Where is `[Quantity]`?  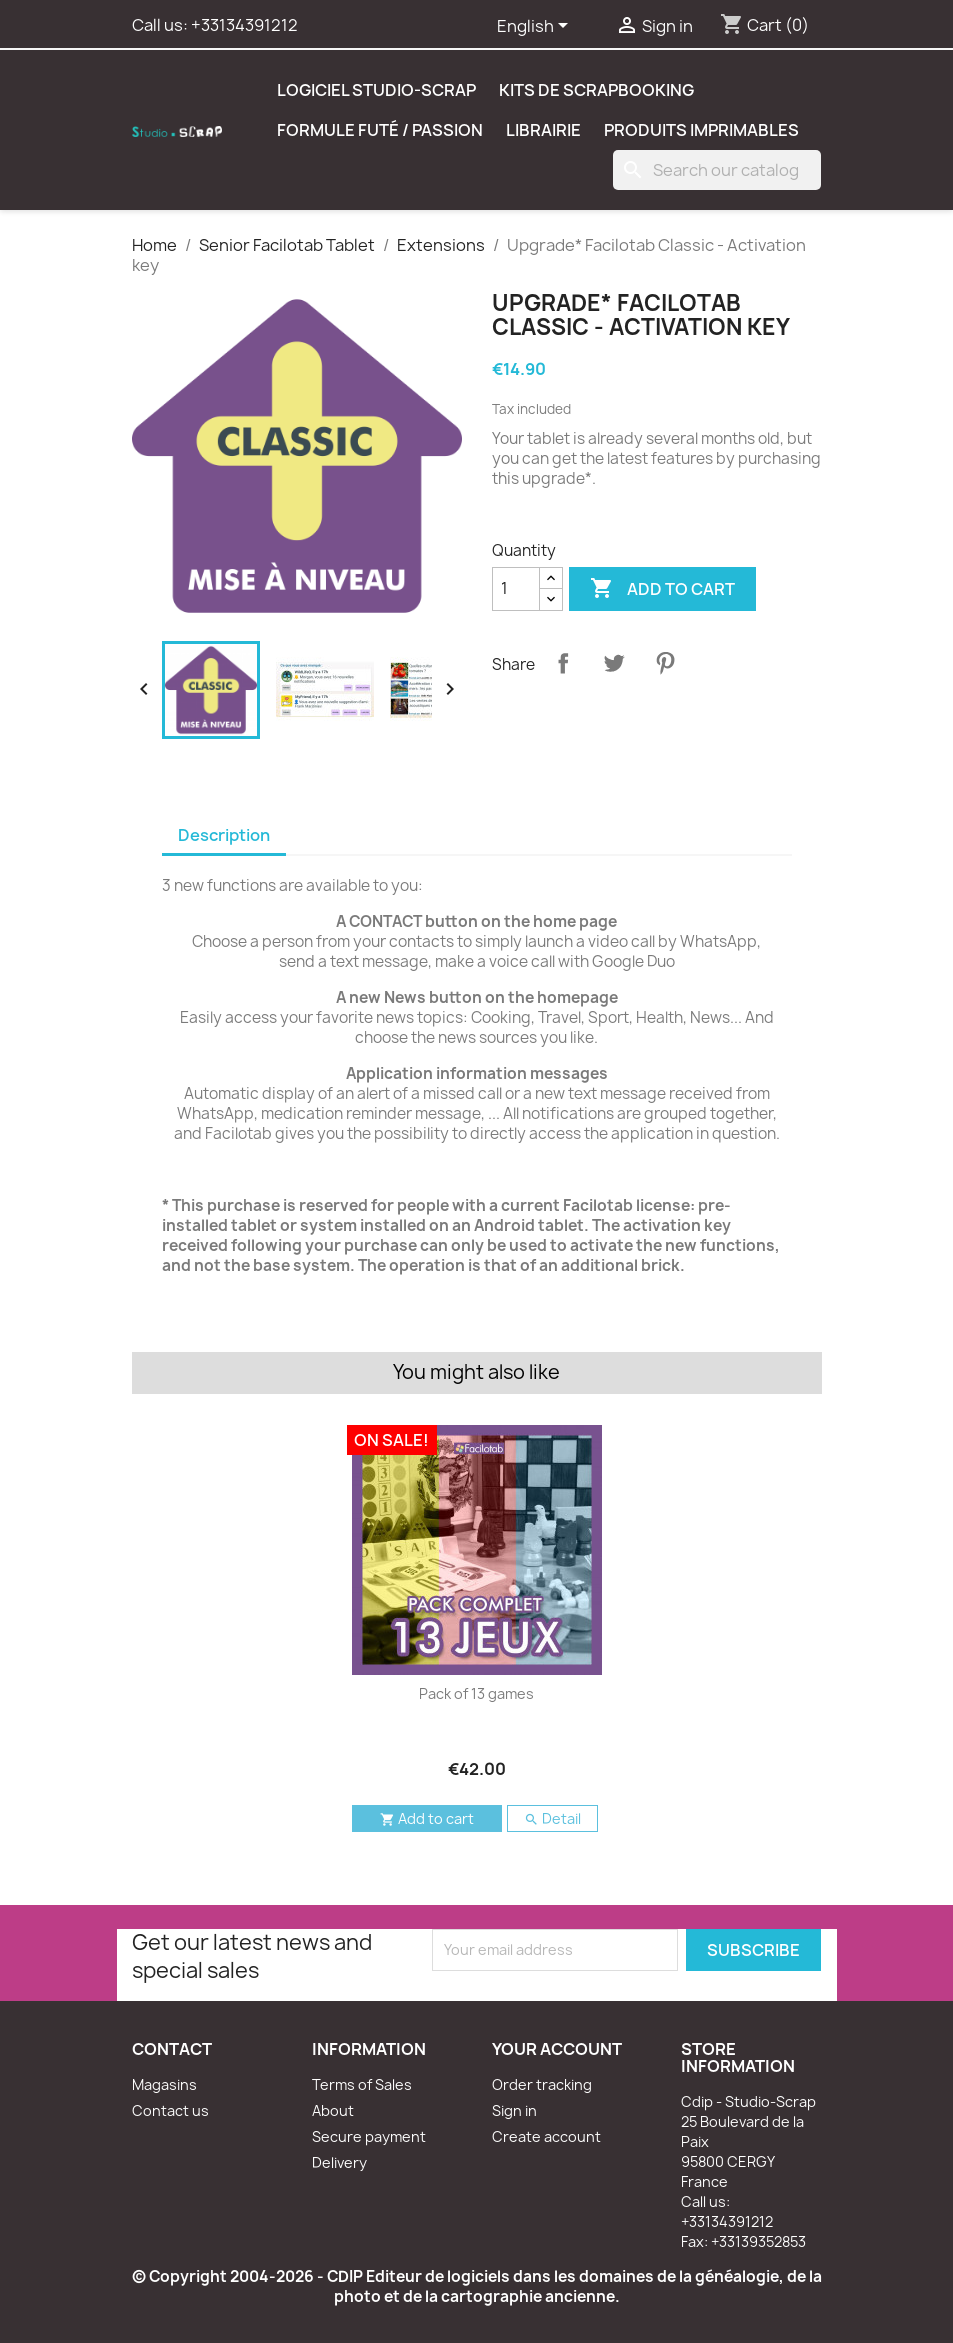 [Quantity] is located at coordinates (516, 589).